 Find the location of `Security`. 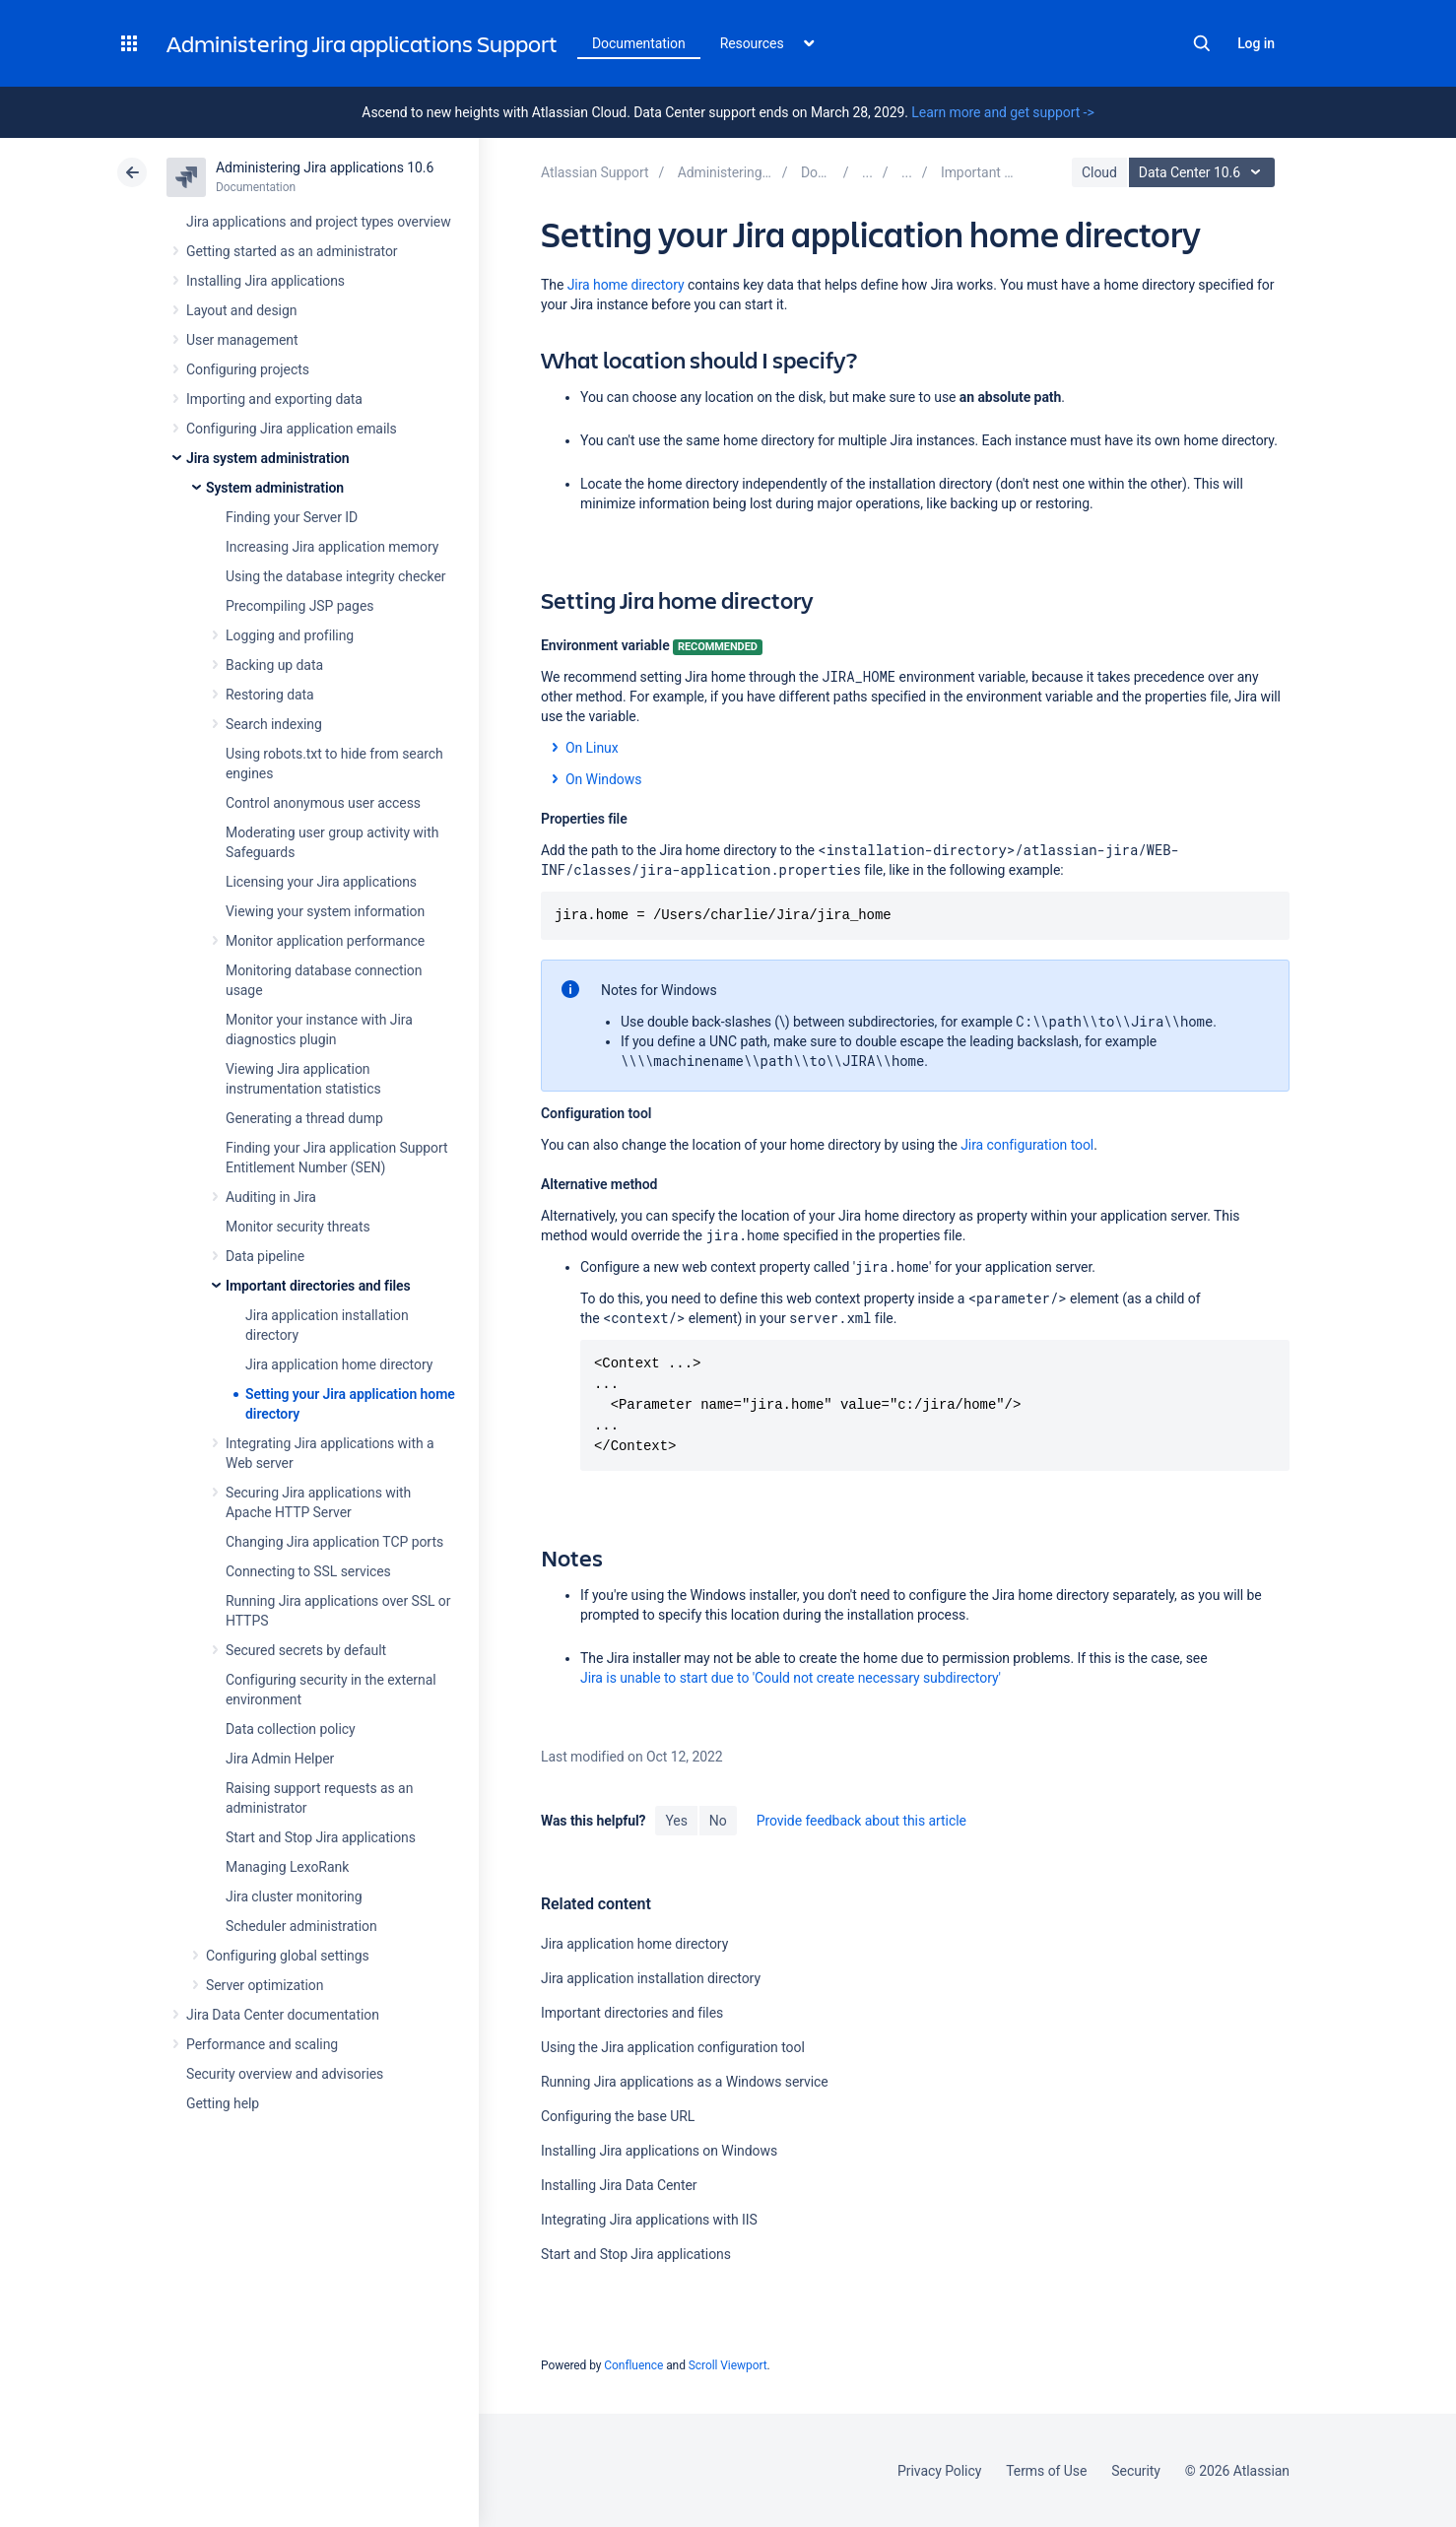

Security is located at coordinates (1135, 2471).